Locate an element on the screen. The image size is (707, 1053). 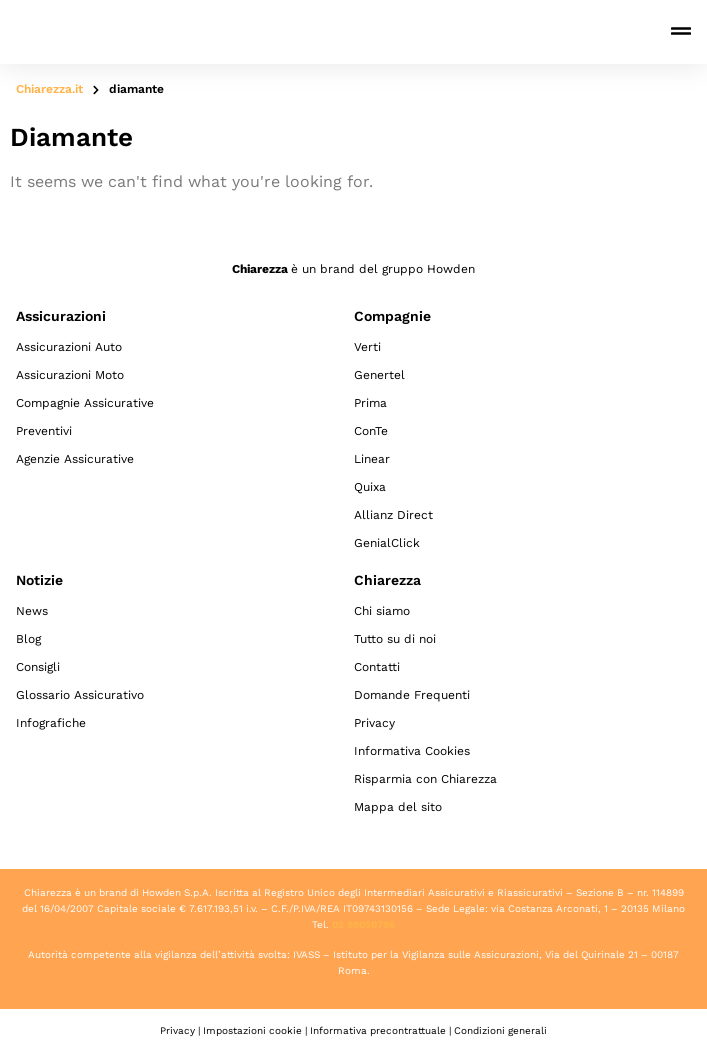
Quixa is located at coordinates (370, 487).